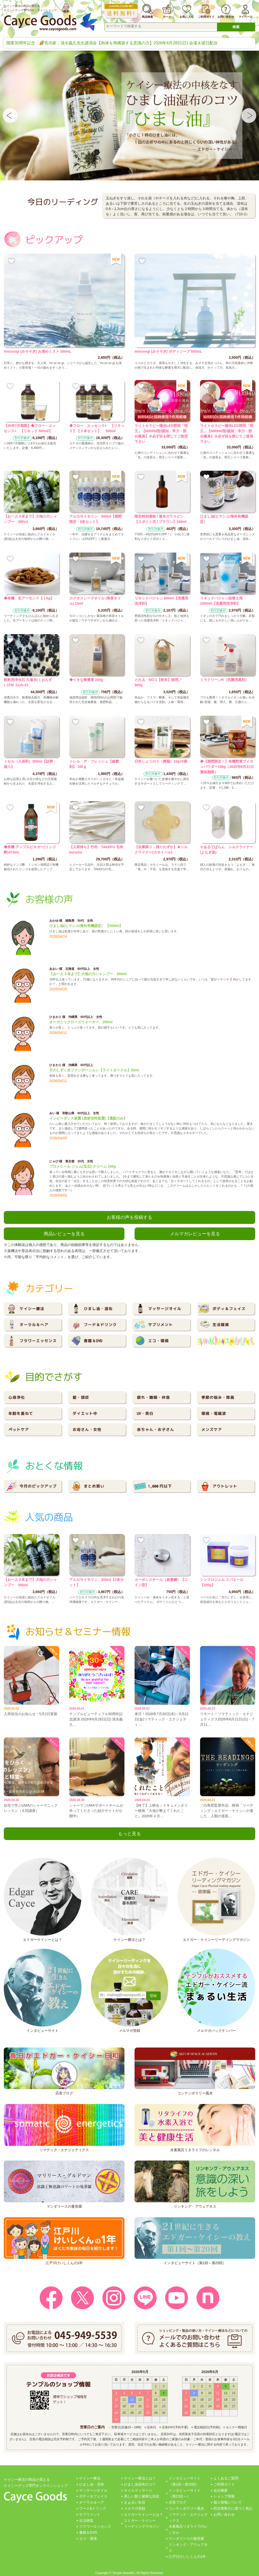 Image resolution: width=259 pixels, height=2576 pixels. I want to click on オイルマッサージ, so click(138, 2490).